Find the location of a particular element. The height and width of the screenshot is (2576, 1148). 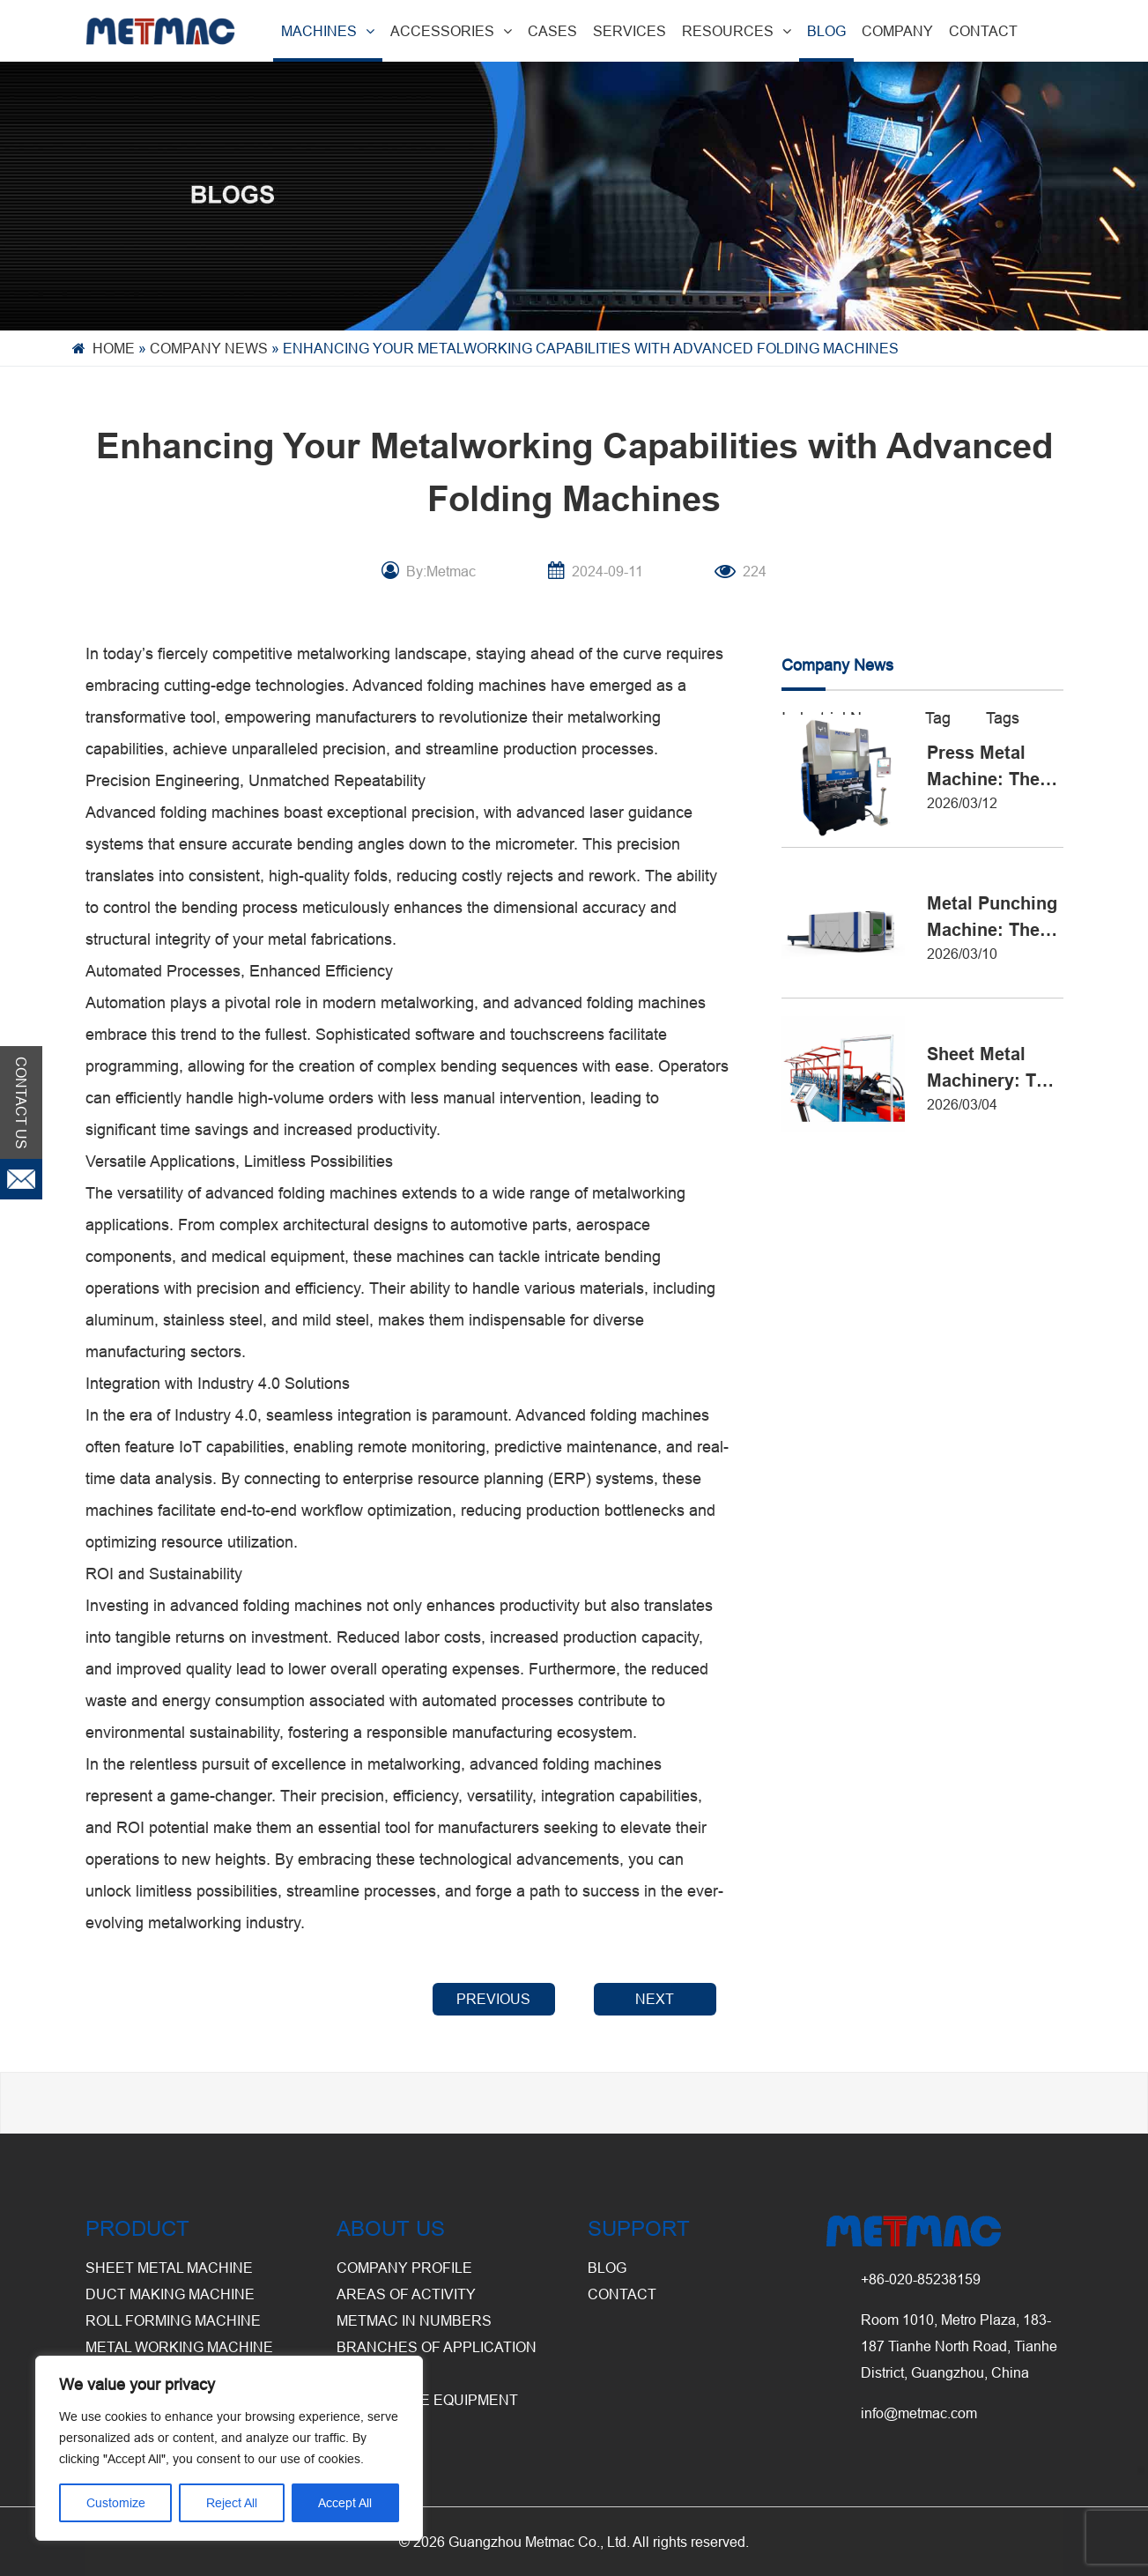

[region] is located at coordinates (229, 2448).